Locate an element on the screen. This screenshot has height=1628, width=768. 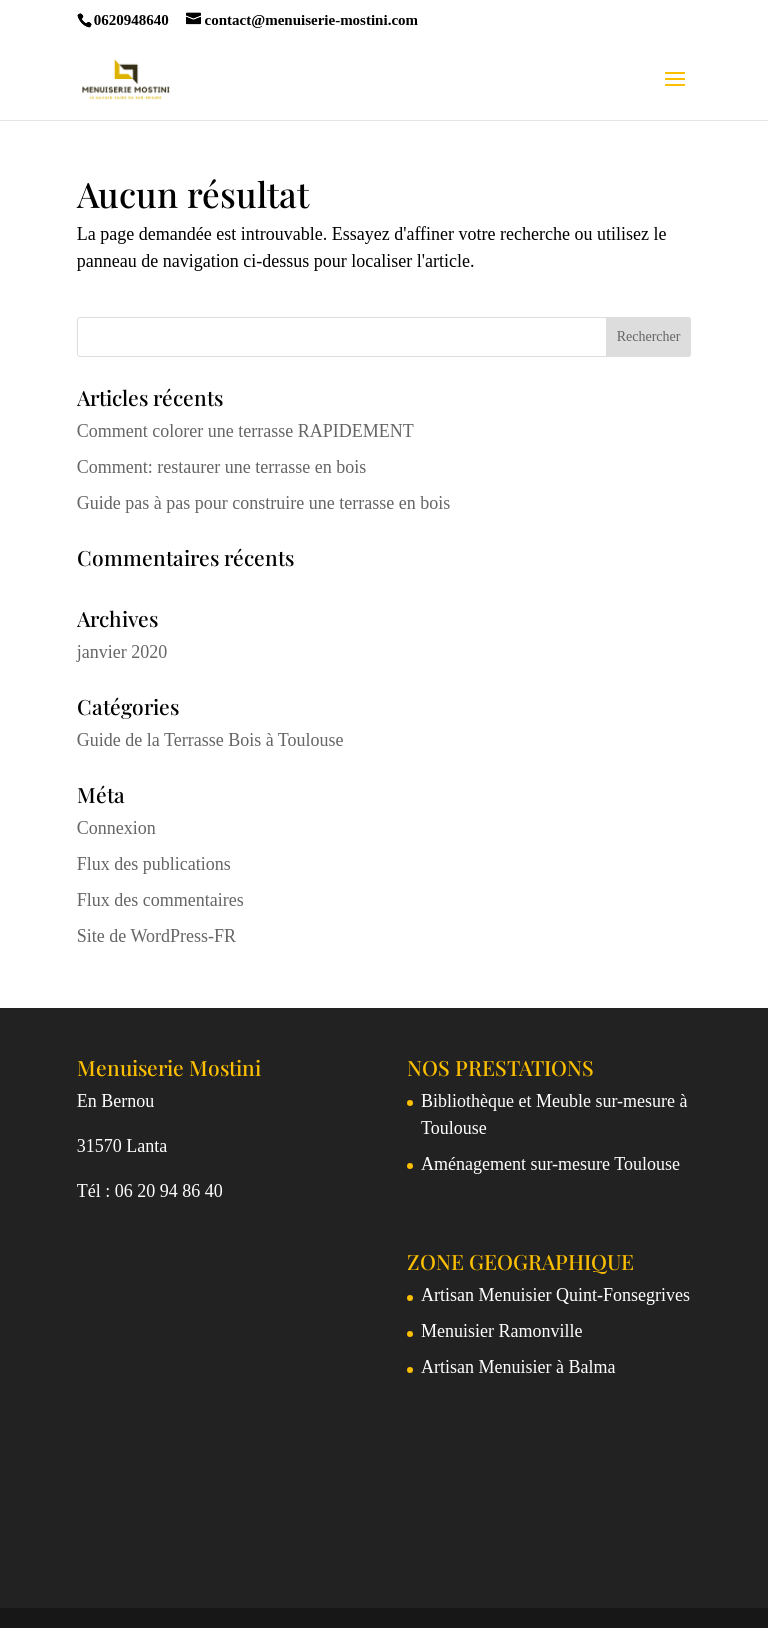
Menuisier Ramonville is located at coordinates (501, 1331).